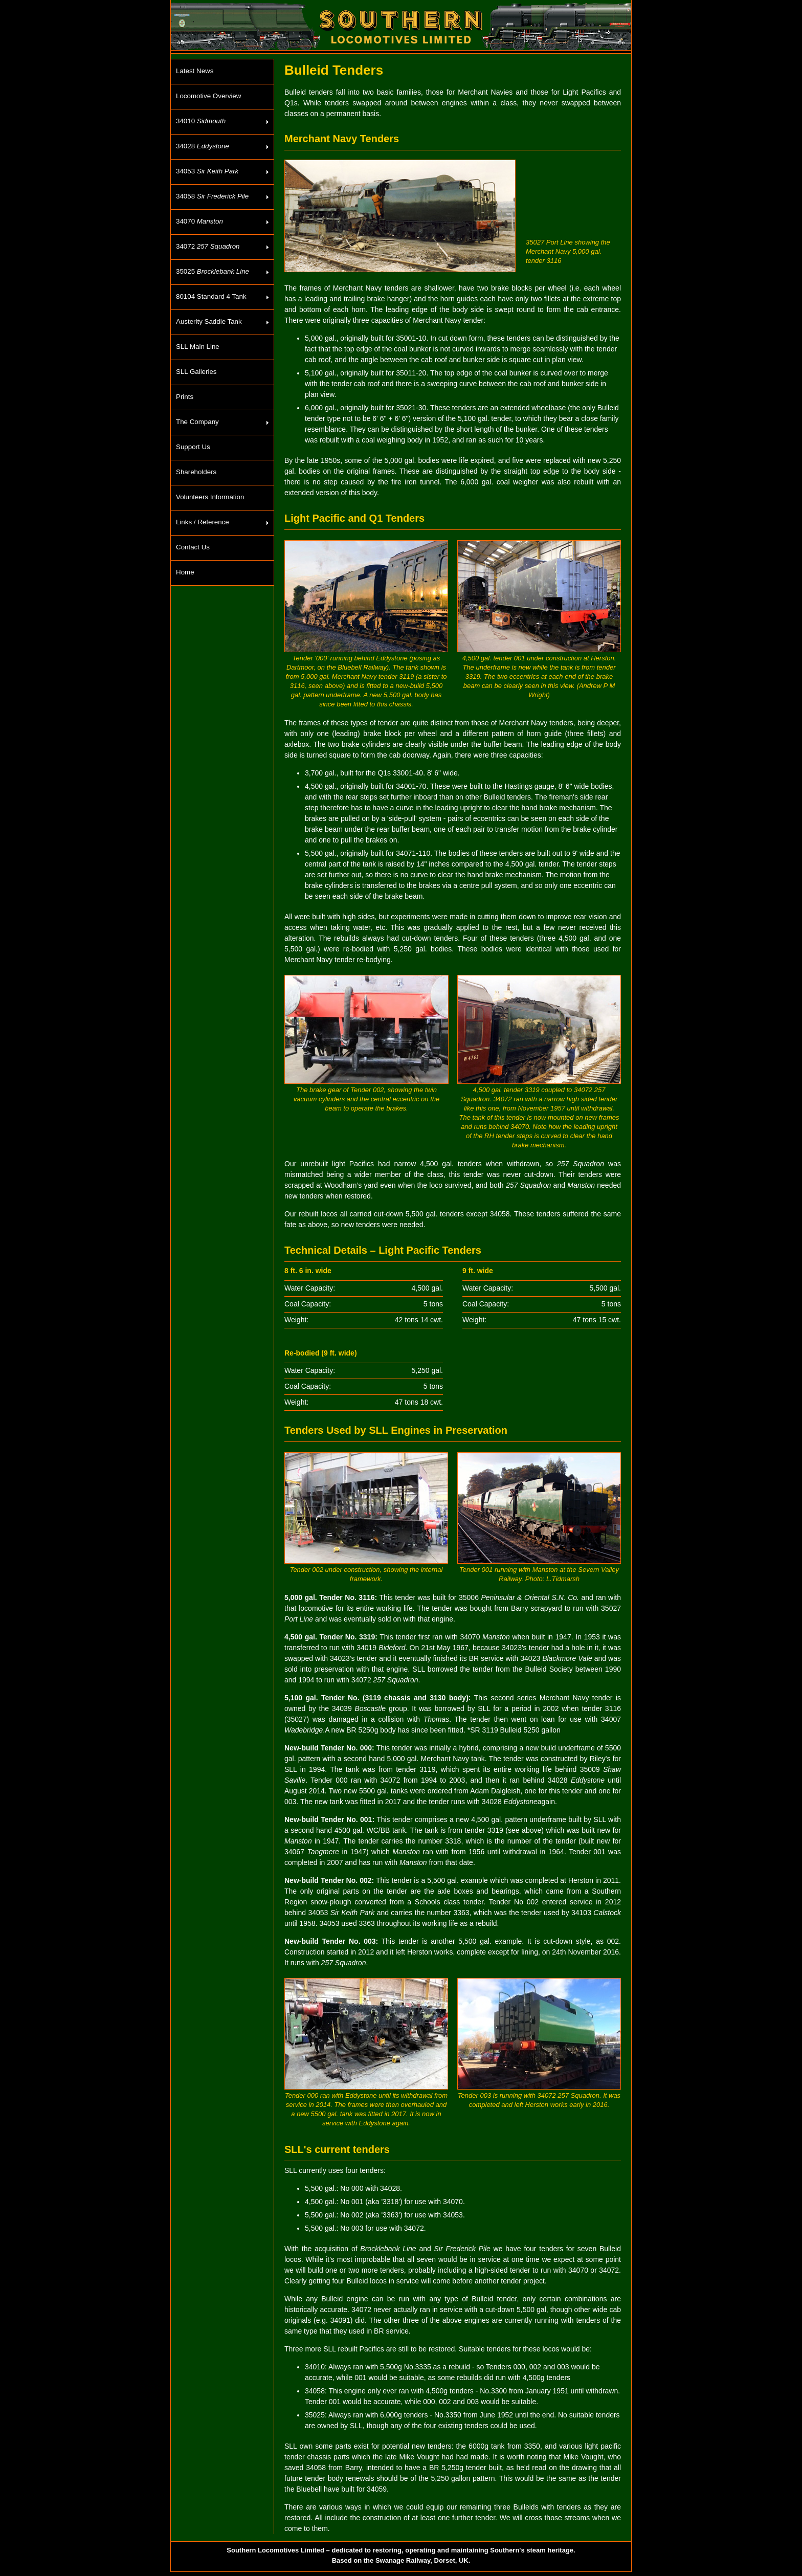 The width and height of the screenshot is (802, 2576). Describe the element at coordinates (196, 472) in the screenshot. I see `Shareholders` at that location.